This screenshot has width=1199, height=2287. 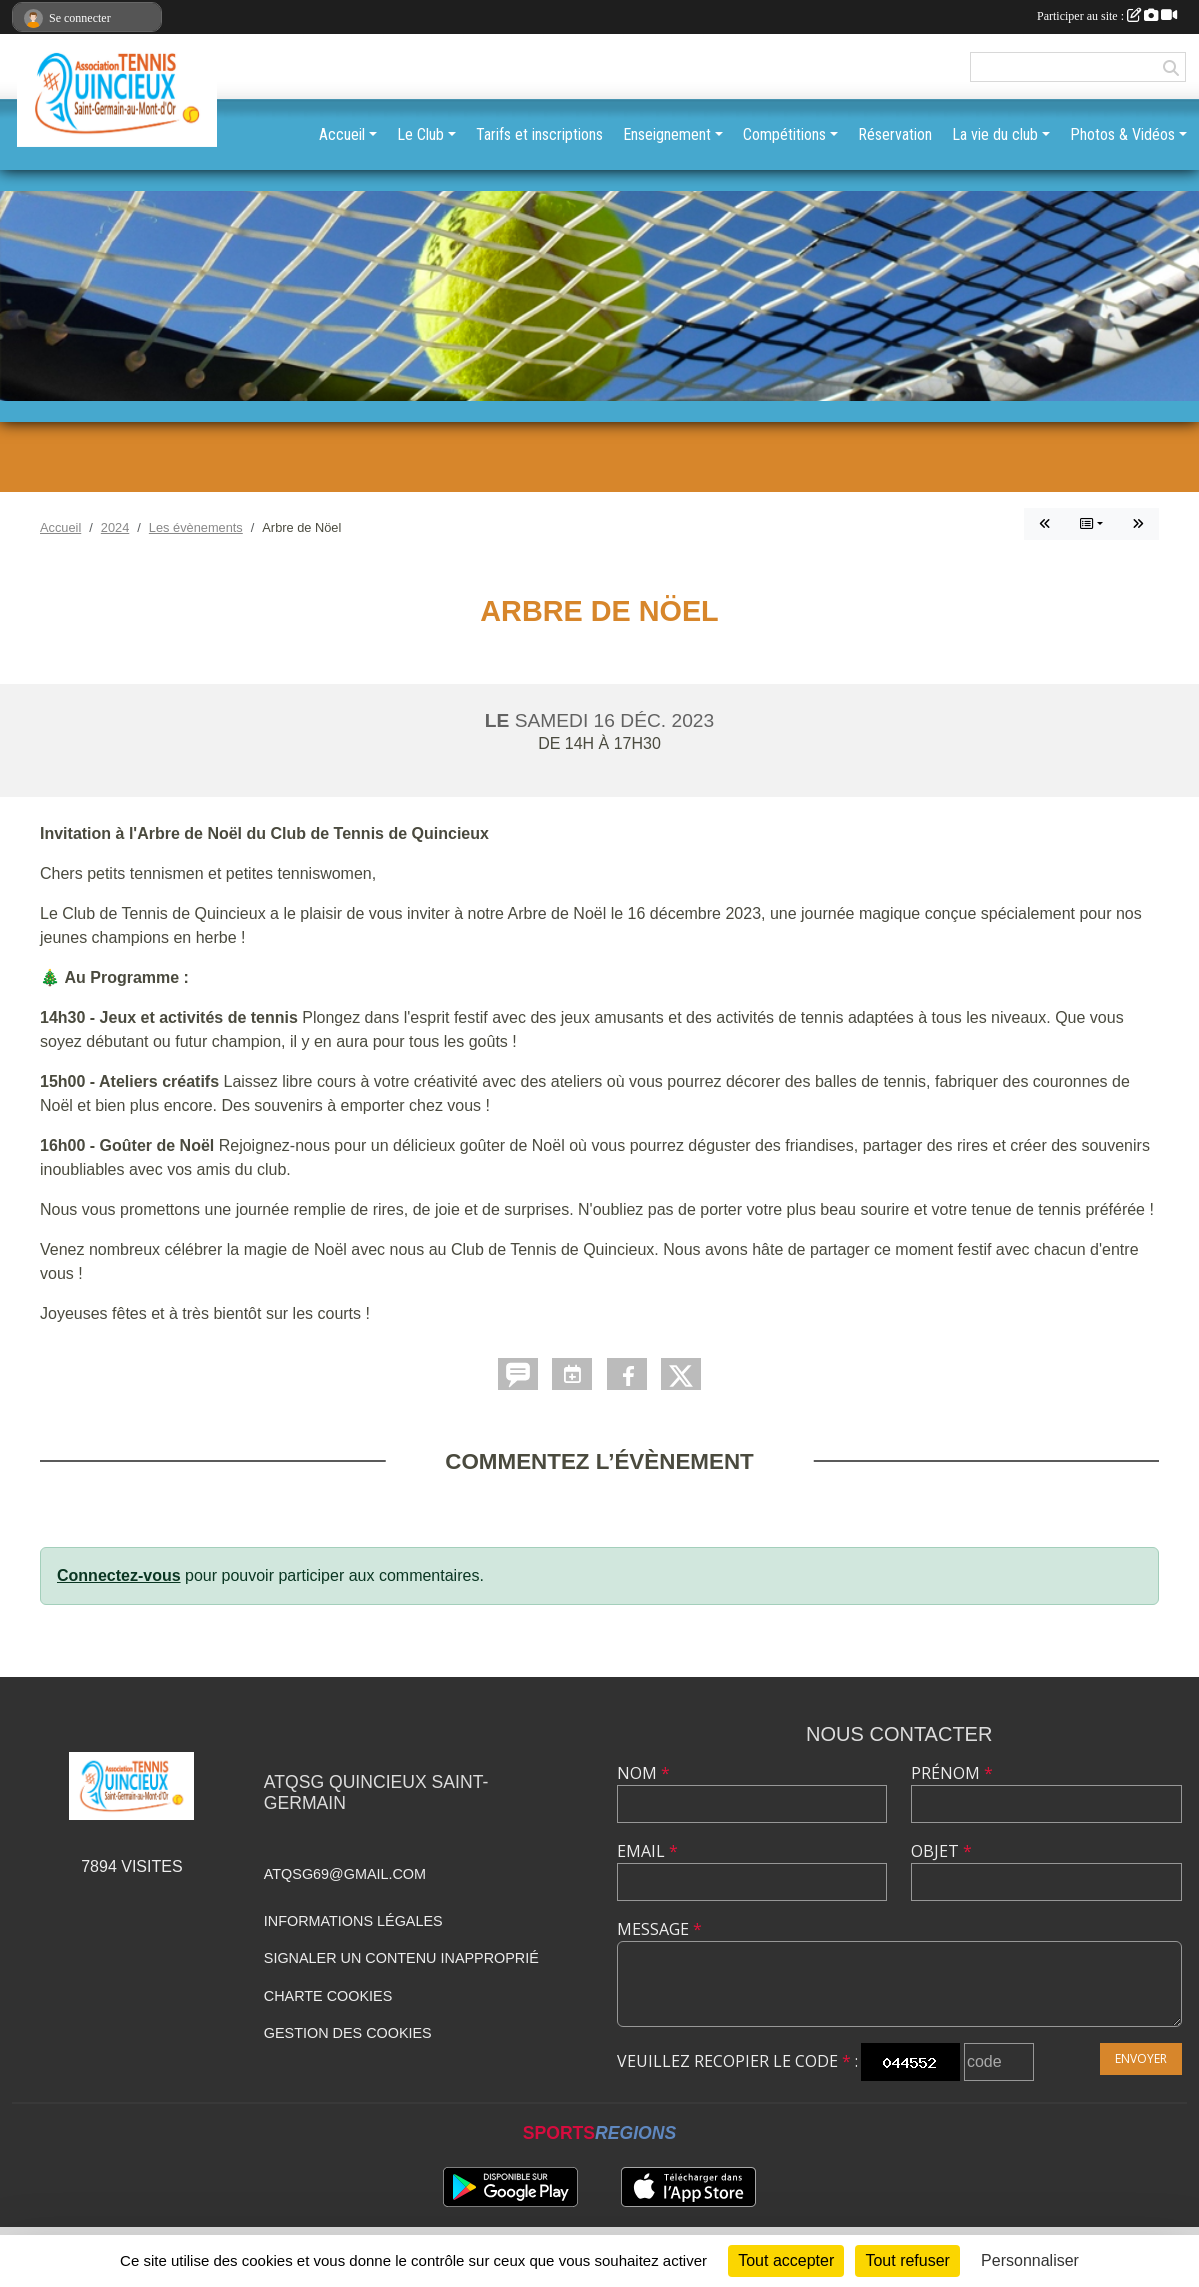 What do you see at coordinates (907, 2260) in the screenshot?
I see `Tout refuser [Cookies : Tout refuser]` at bounding box center [907, 2260].